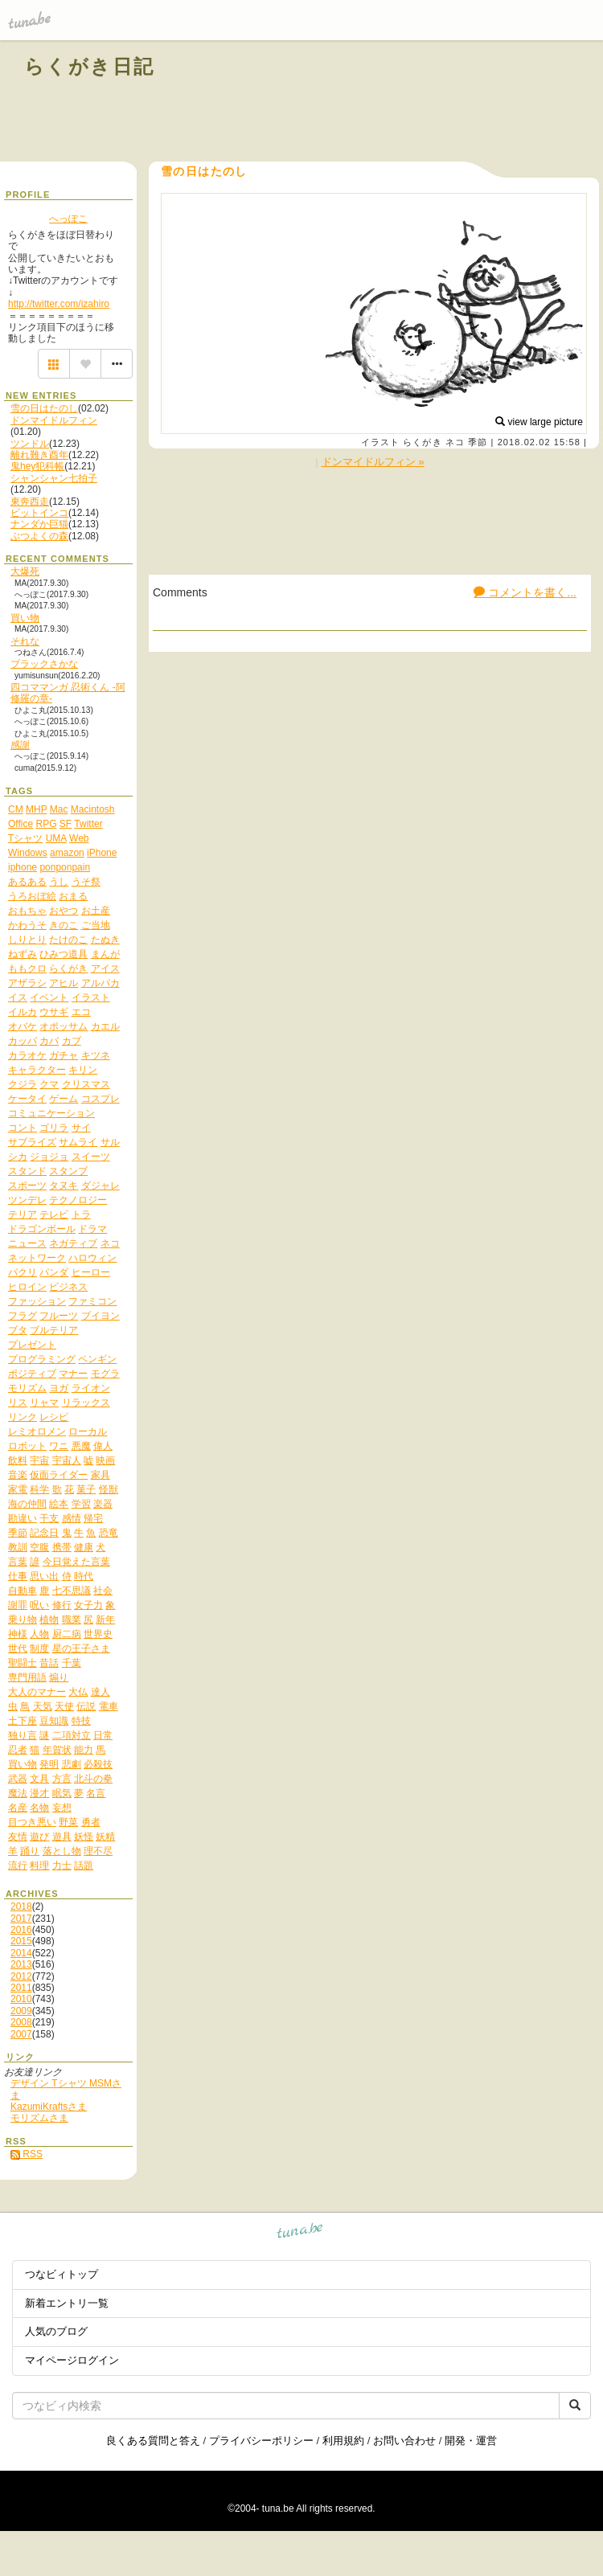 The width and height of the screenshot is (603, 2576). I want to click on 2009, so click(21, 2011).